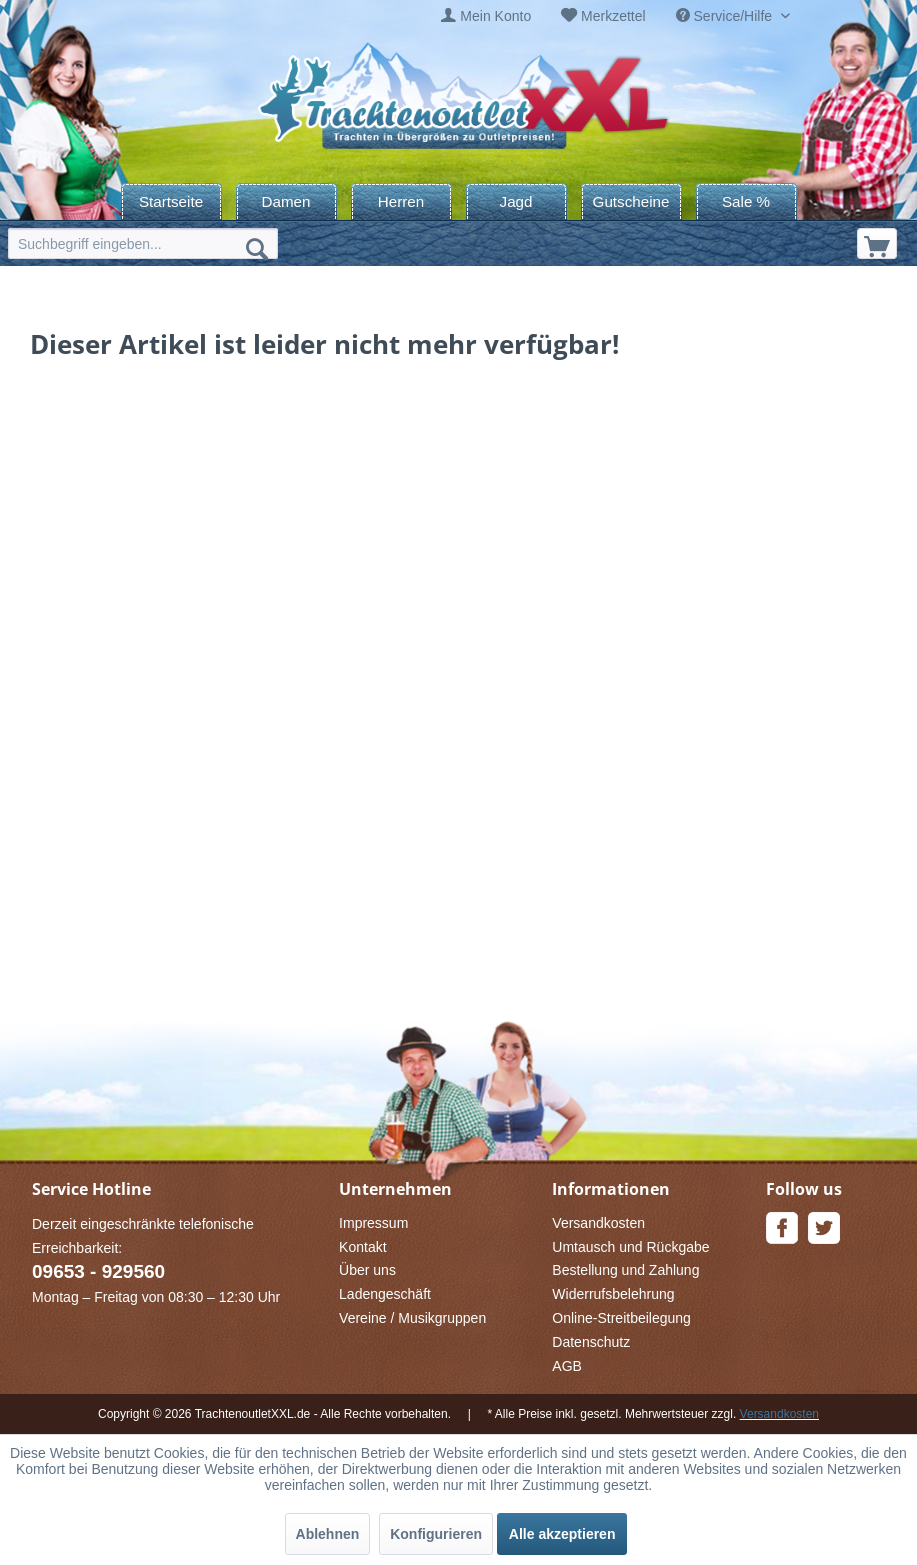 This screenshot has height=1565, width=917. What do you see at coordinates (598, 1223) in the screenshot?
I see `Versandkosten` at bounding box center [598, 1223].